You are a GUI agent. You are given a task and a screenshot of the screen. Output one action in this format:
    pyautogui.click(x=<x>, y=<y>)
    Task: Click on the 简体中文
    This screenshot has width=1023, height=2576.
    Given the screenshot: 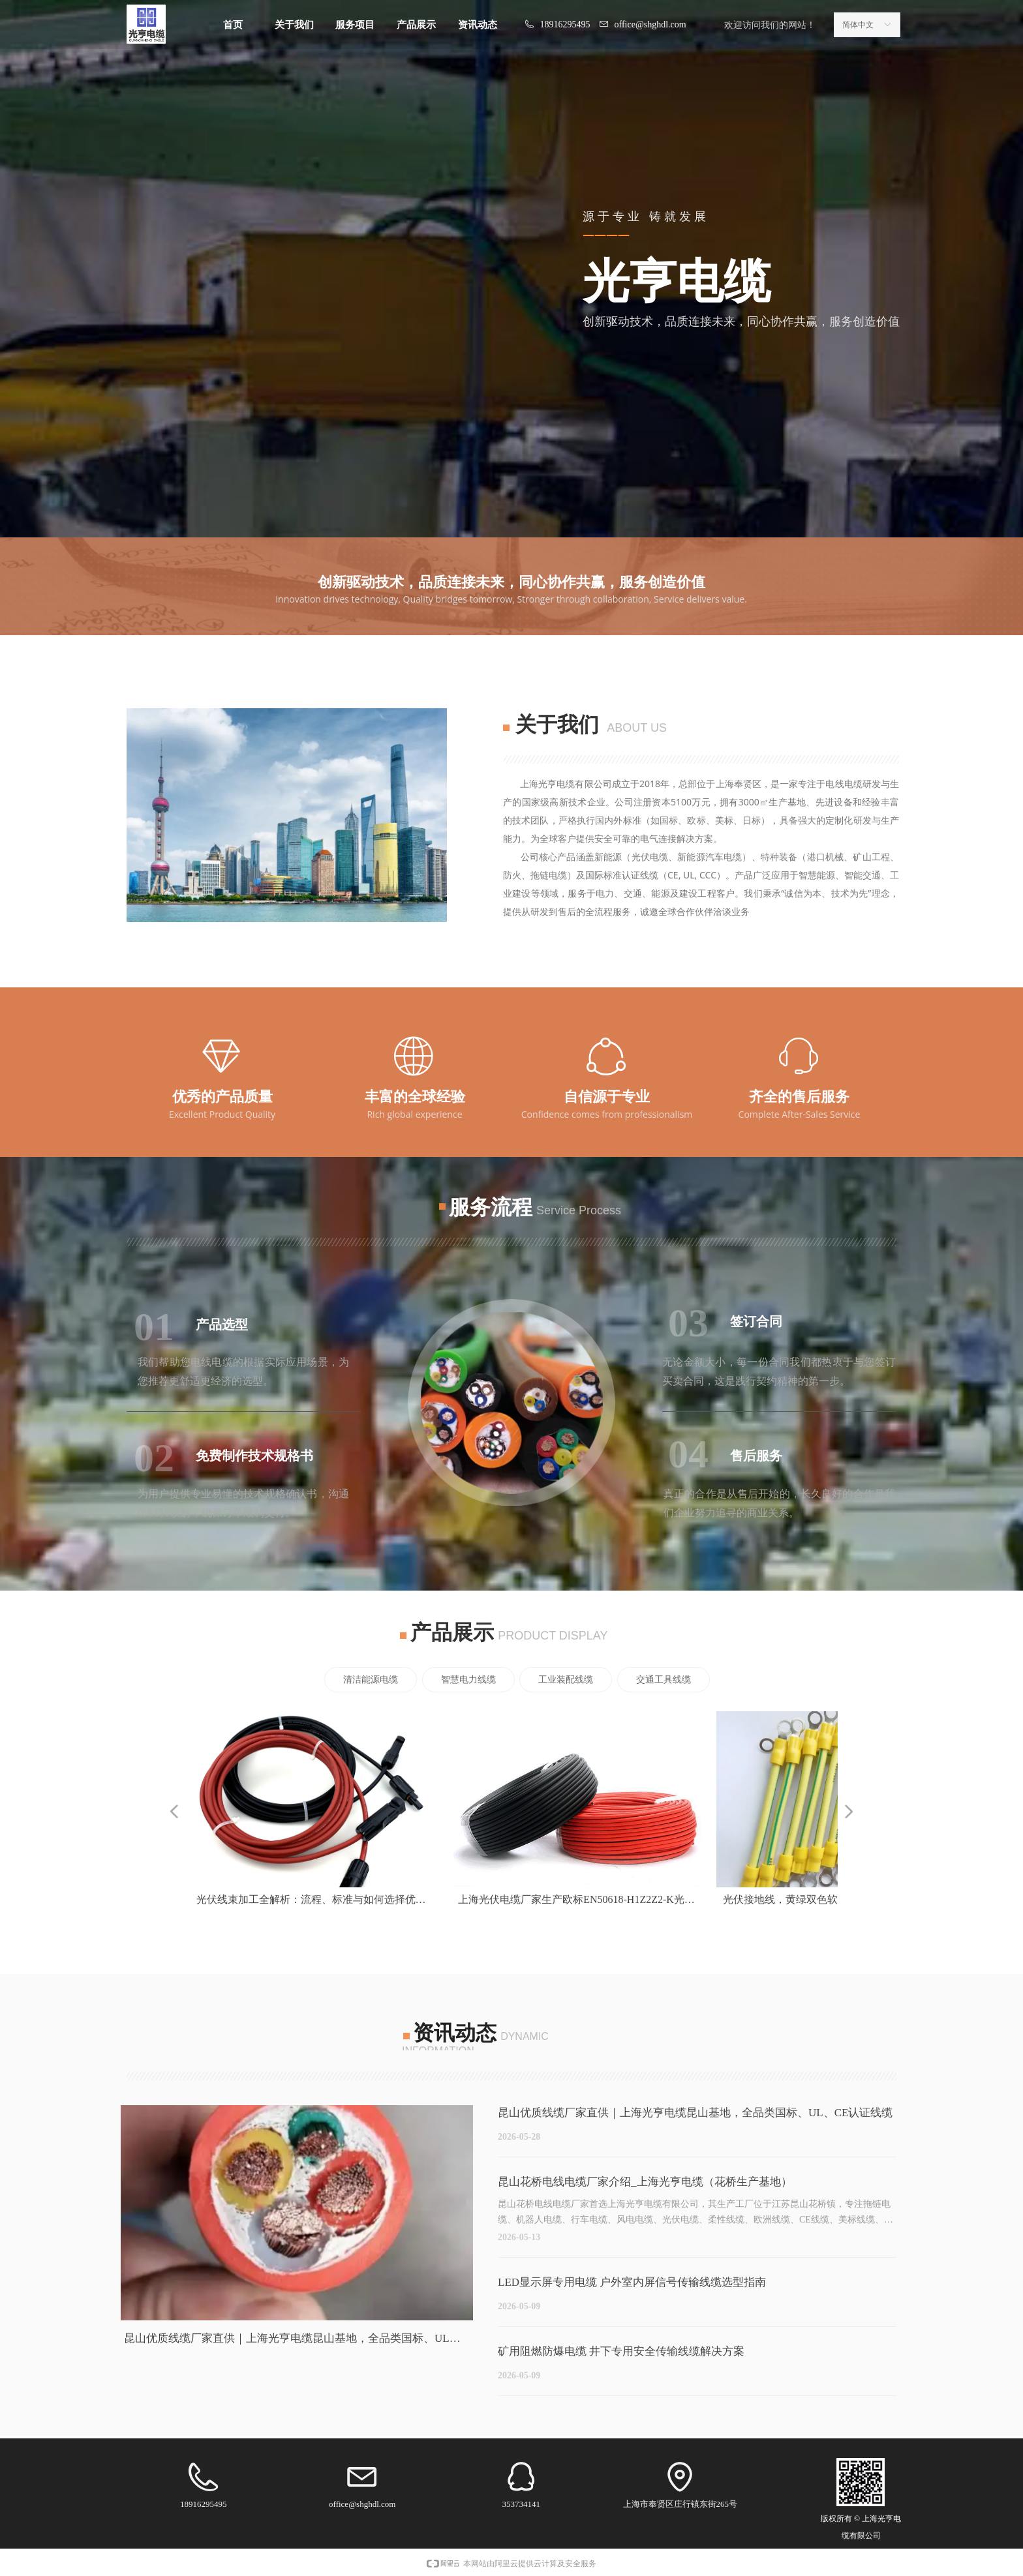 What is the action you would take?
    pyautogui.click(x=858, y=24)
    